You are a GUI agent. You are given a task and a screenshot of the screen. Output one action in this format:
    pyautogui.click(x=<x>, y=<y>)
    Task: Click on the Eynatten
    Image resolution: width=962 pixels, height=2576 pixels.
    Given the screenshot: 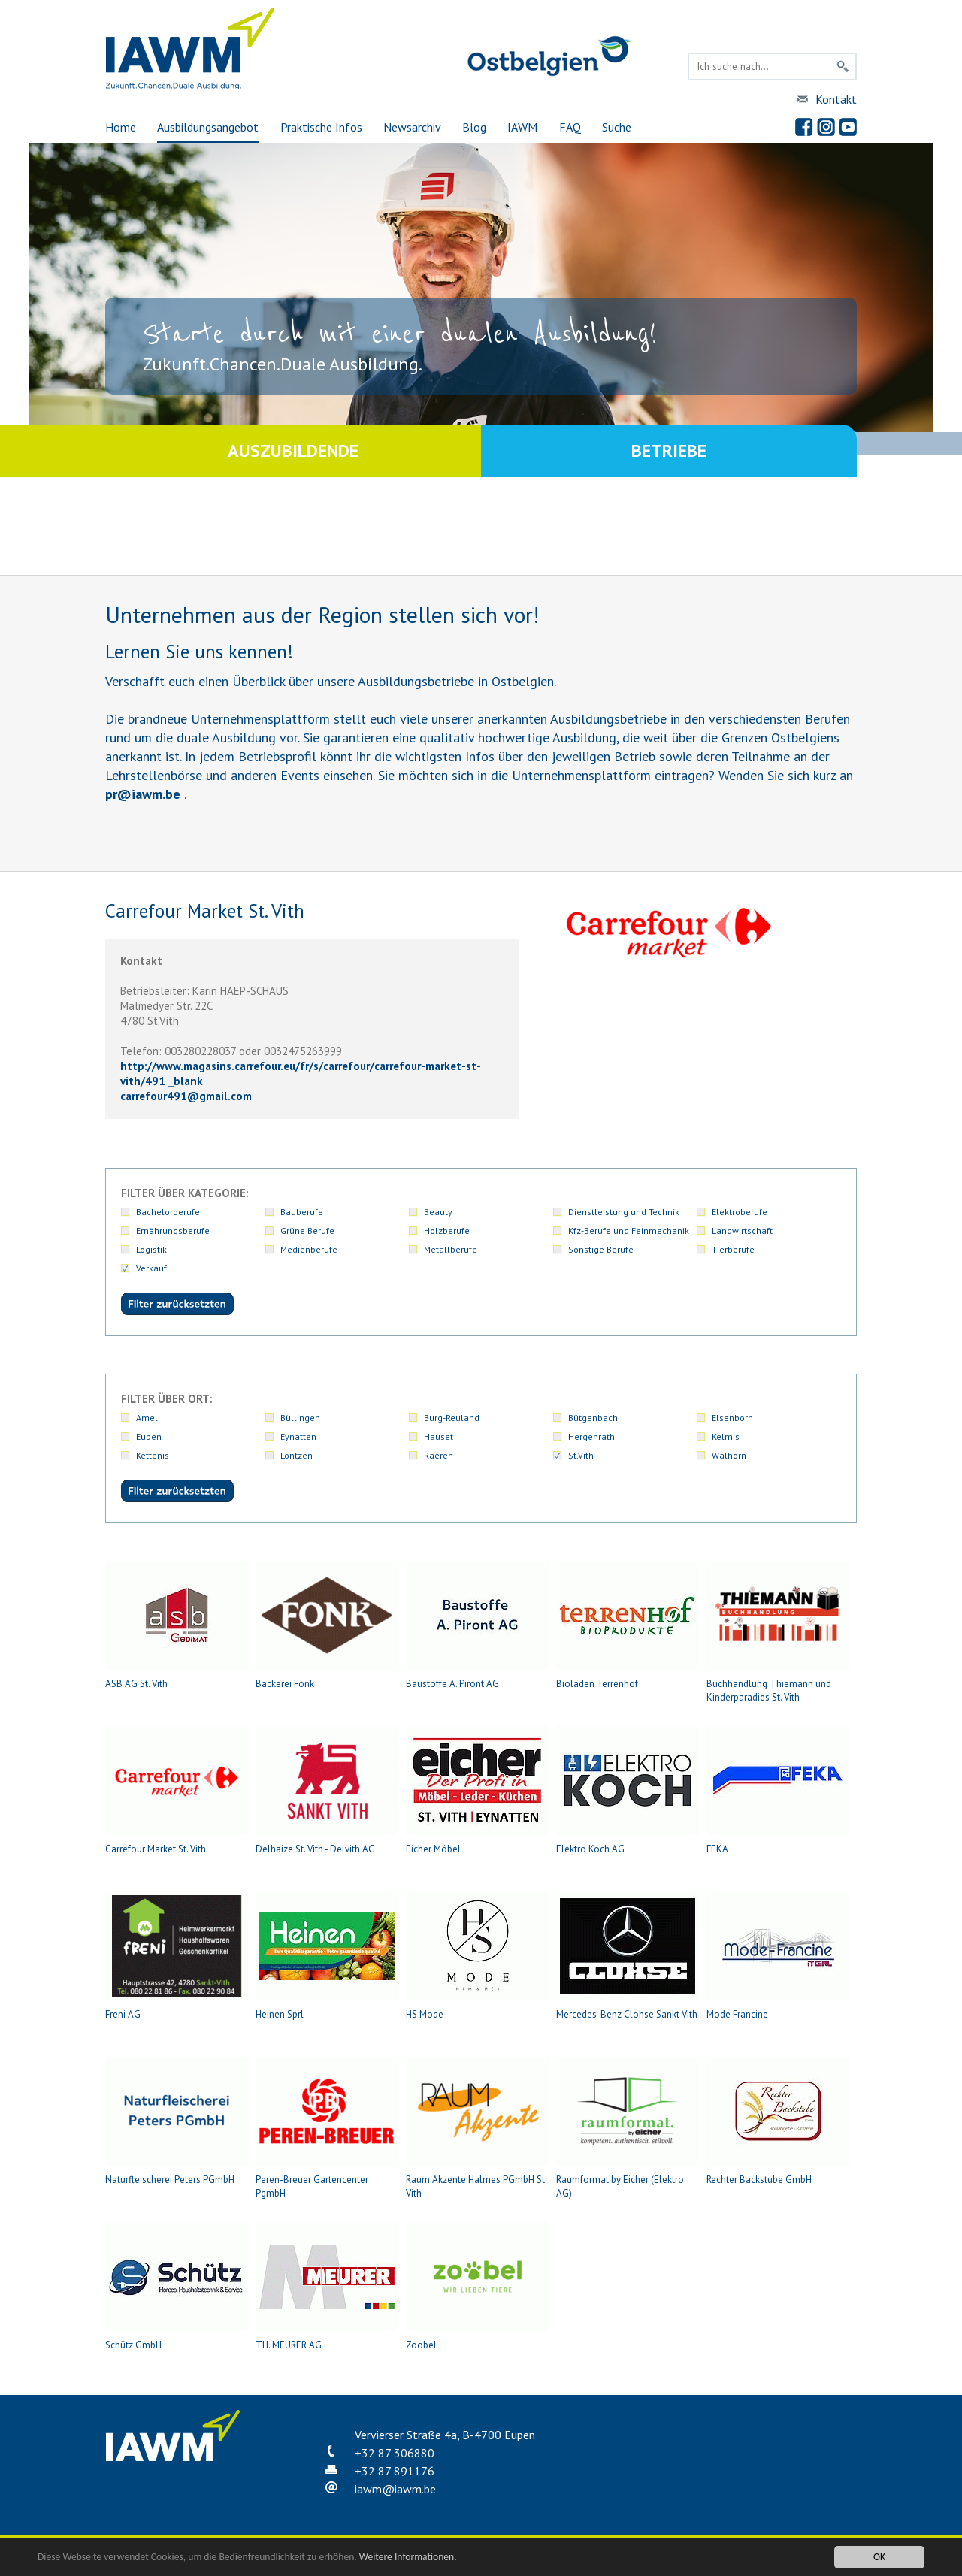 What is the action you would take?
    pyautogui.click(x=298, y=1436)
    